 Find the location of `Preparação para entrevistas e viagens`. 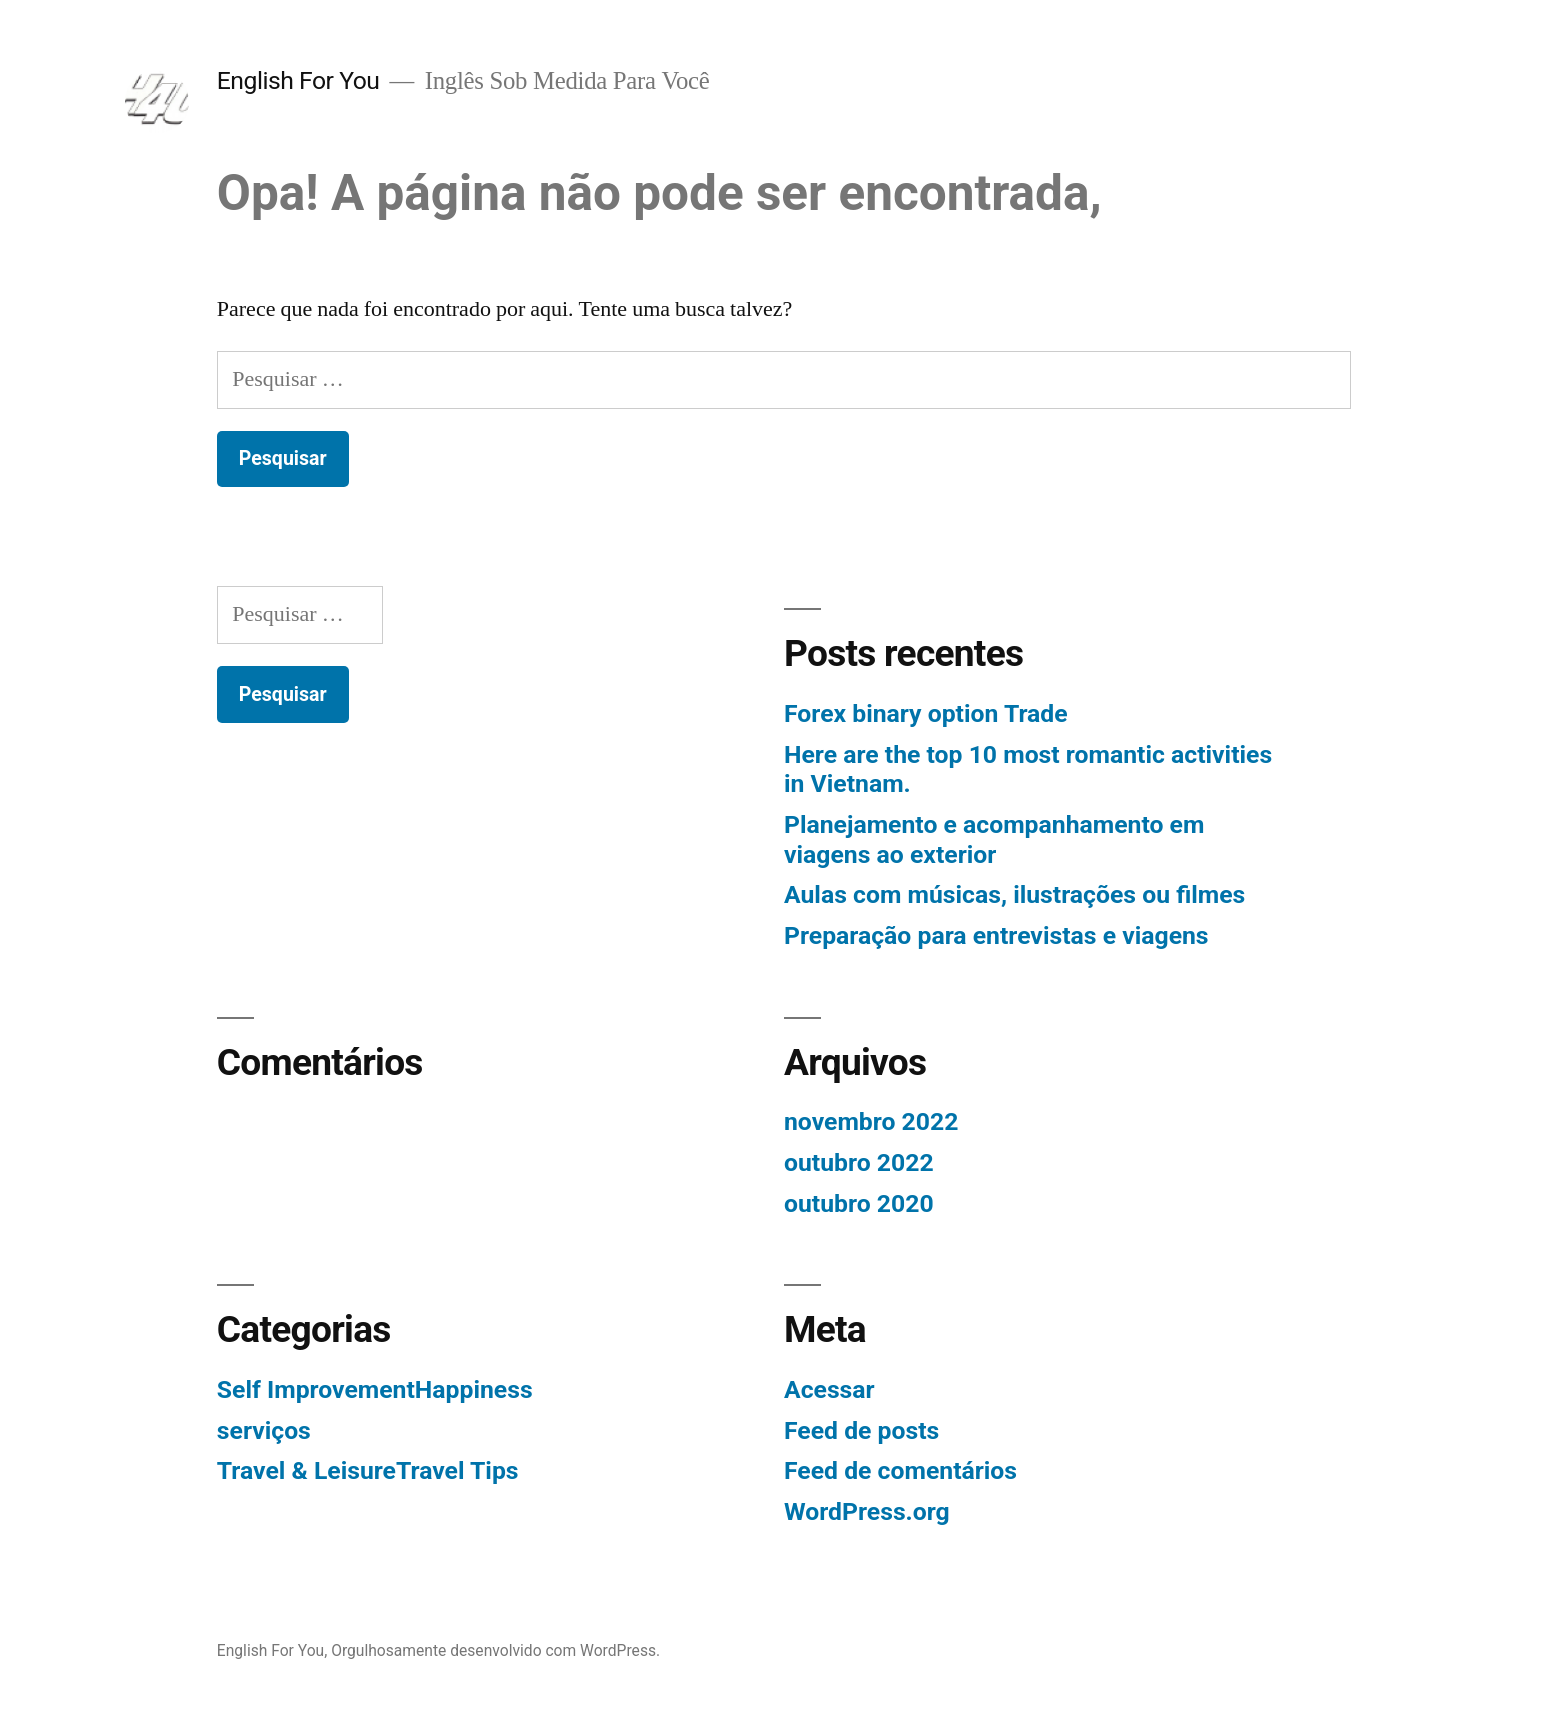

Preparação para entrevistas e viagens is located at coordinates (996, 935).